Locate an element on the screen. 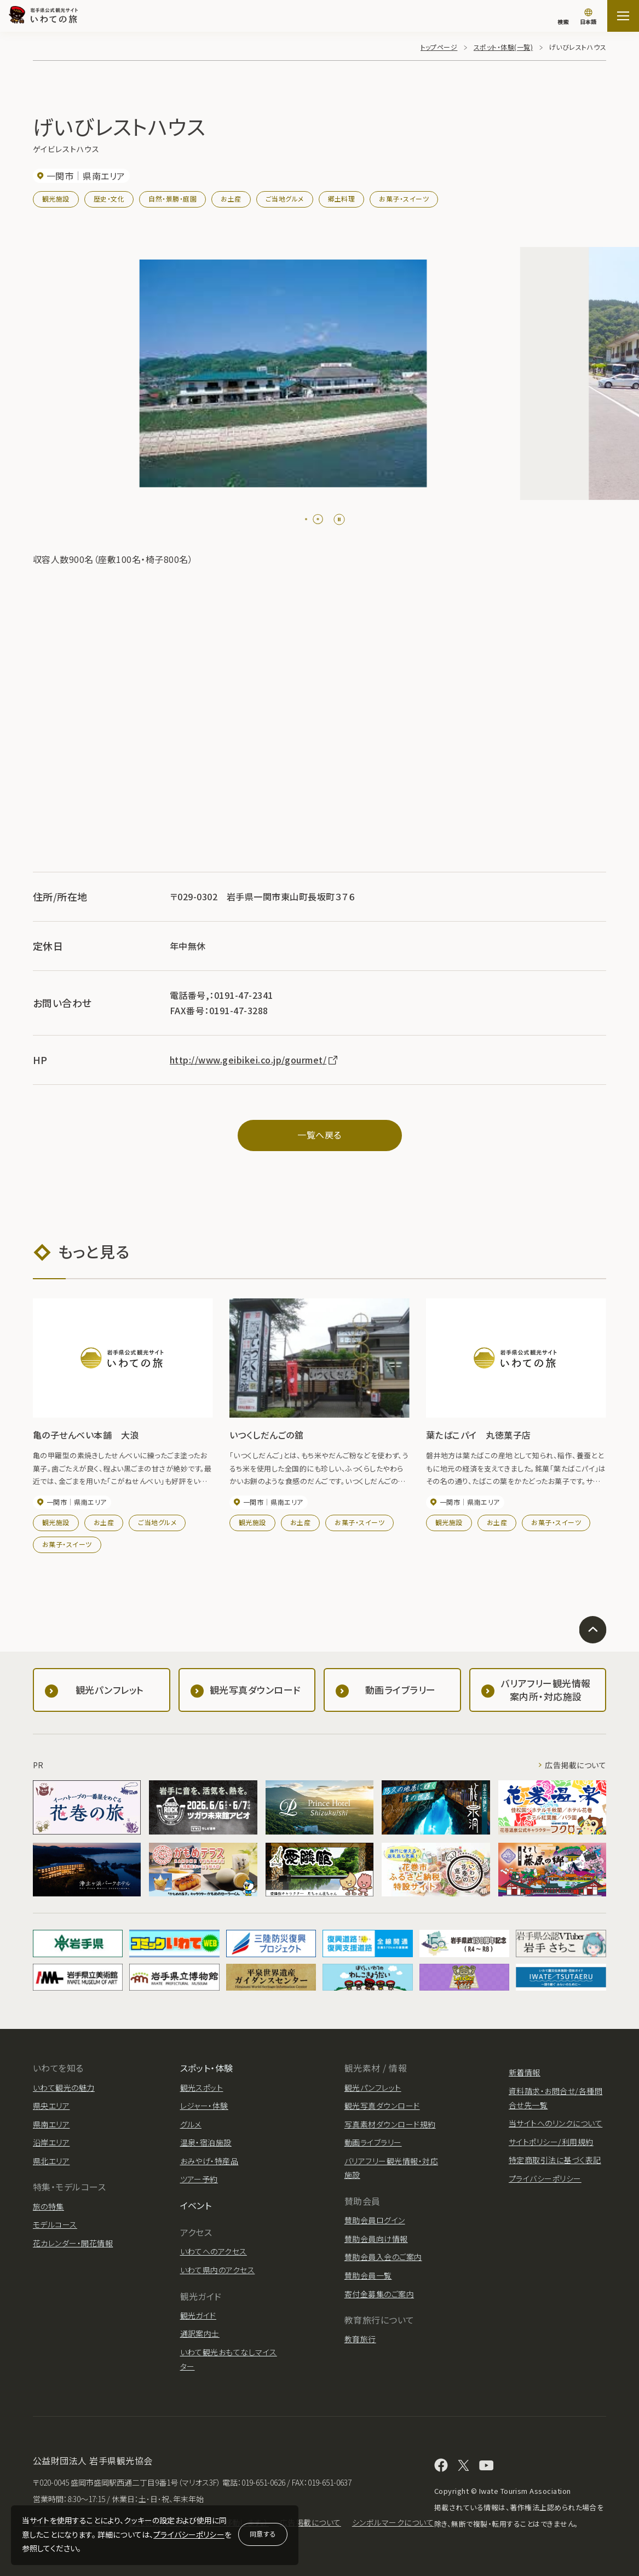 The height and width of the screenshot is (2576, 639). 寄付金募集のご案内 is located at coordinates (379, 2293).